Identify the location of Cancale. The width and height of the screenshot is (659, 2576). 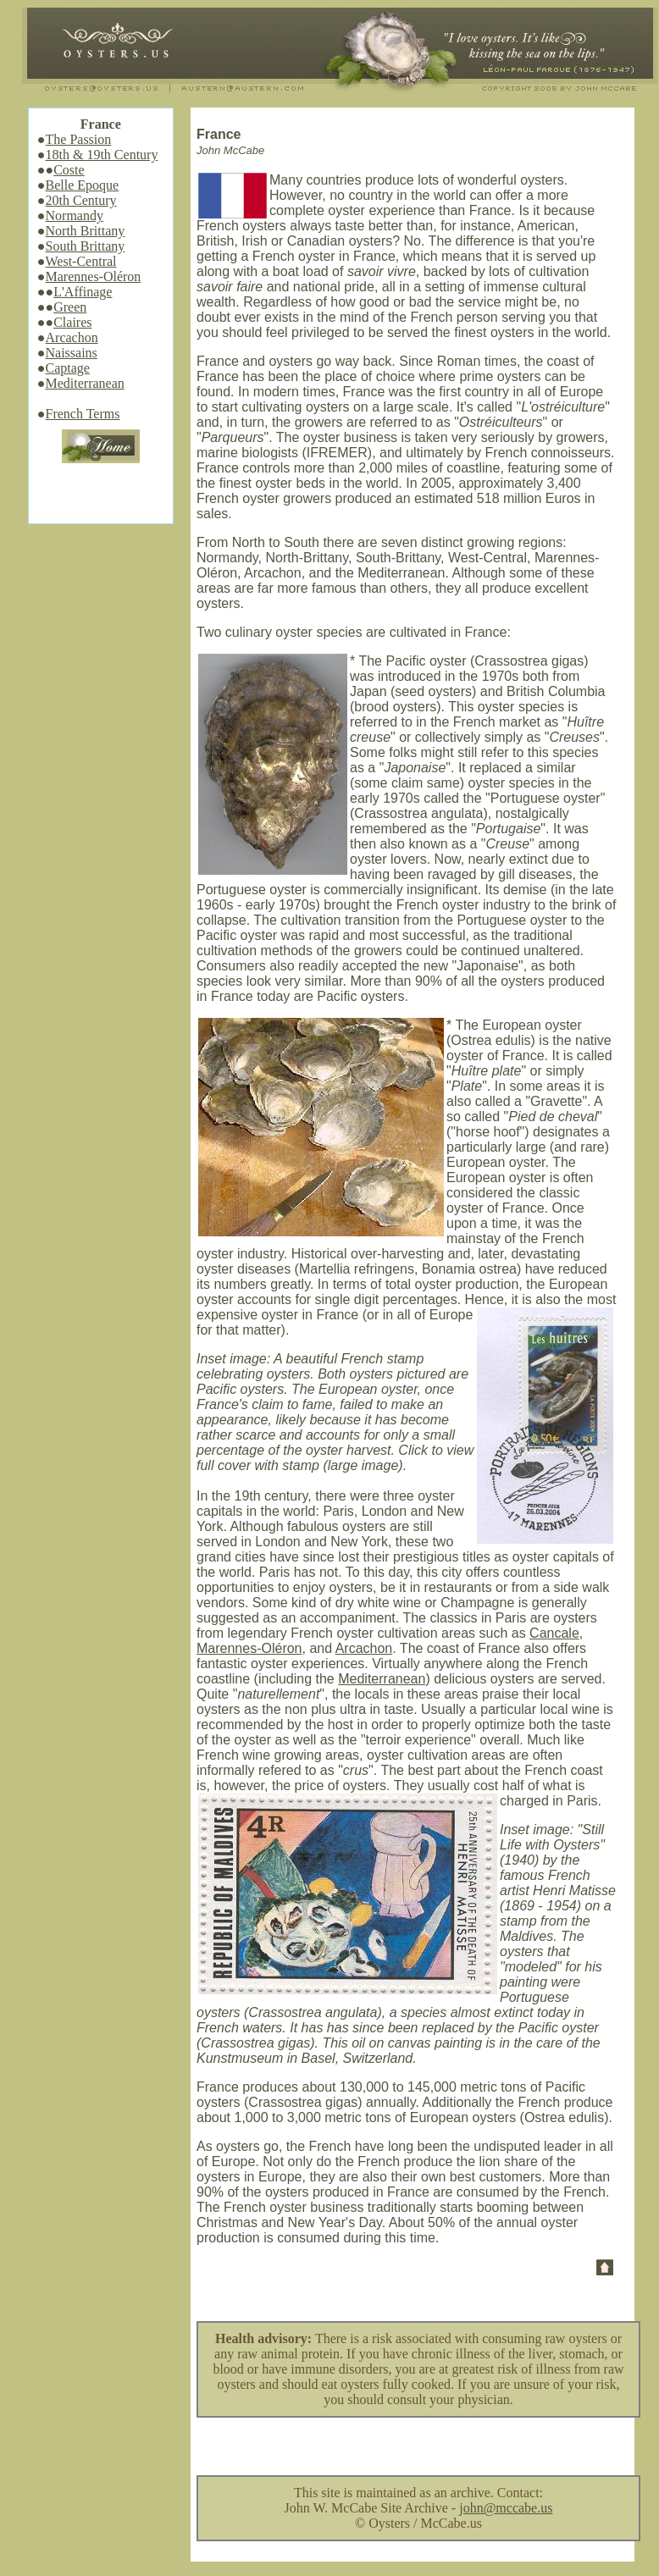
(554, 1633).